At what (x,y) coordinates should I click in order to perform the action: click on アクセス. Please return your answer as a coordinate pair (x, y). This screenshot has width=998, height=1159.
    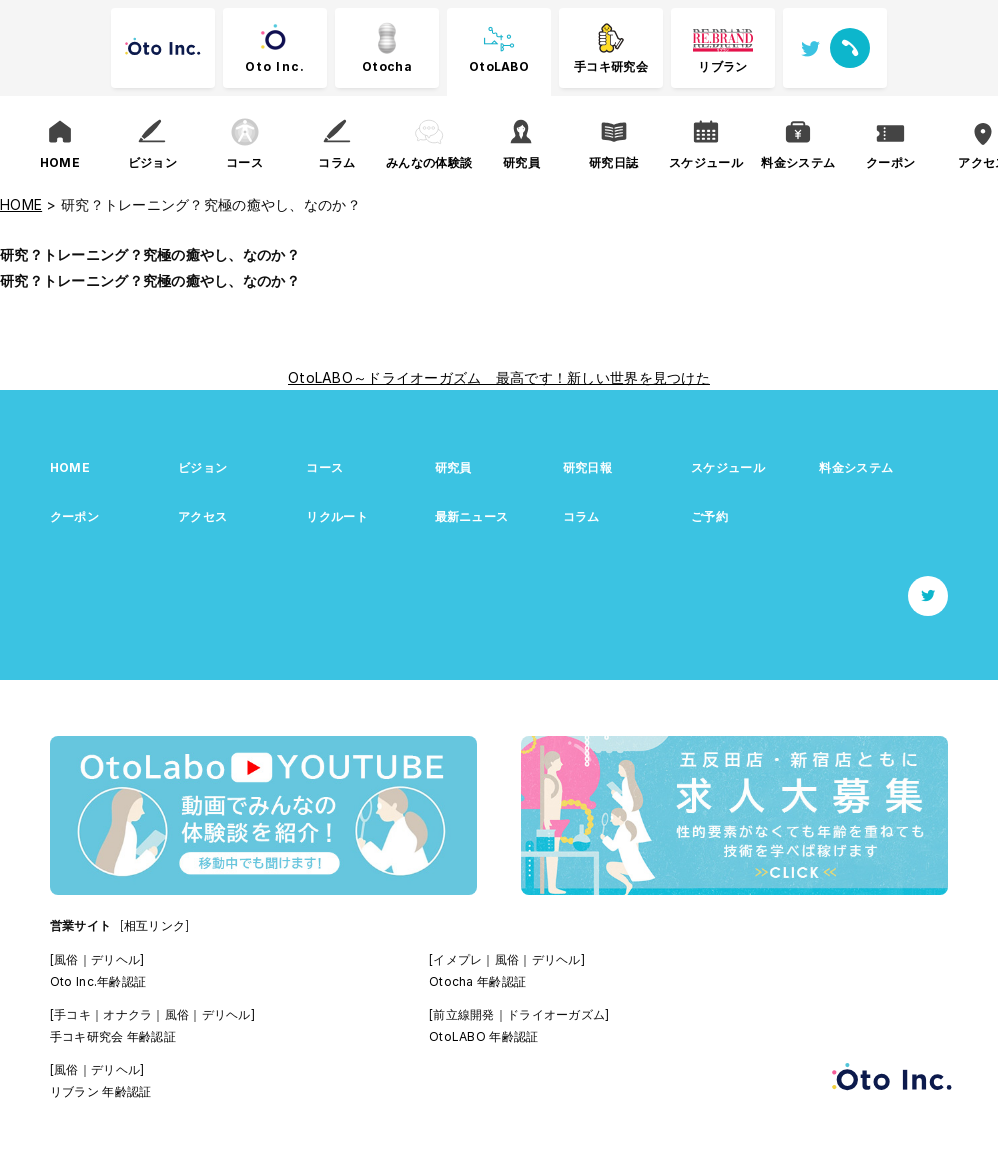
    Looking at the image, I should click on (202, 516).